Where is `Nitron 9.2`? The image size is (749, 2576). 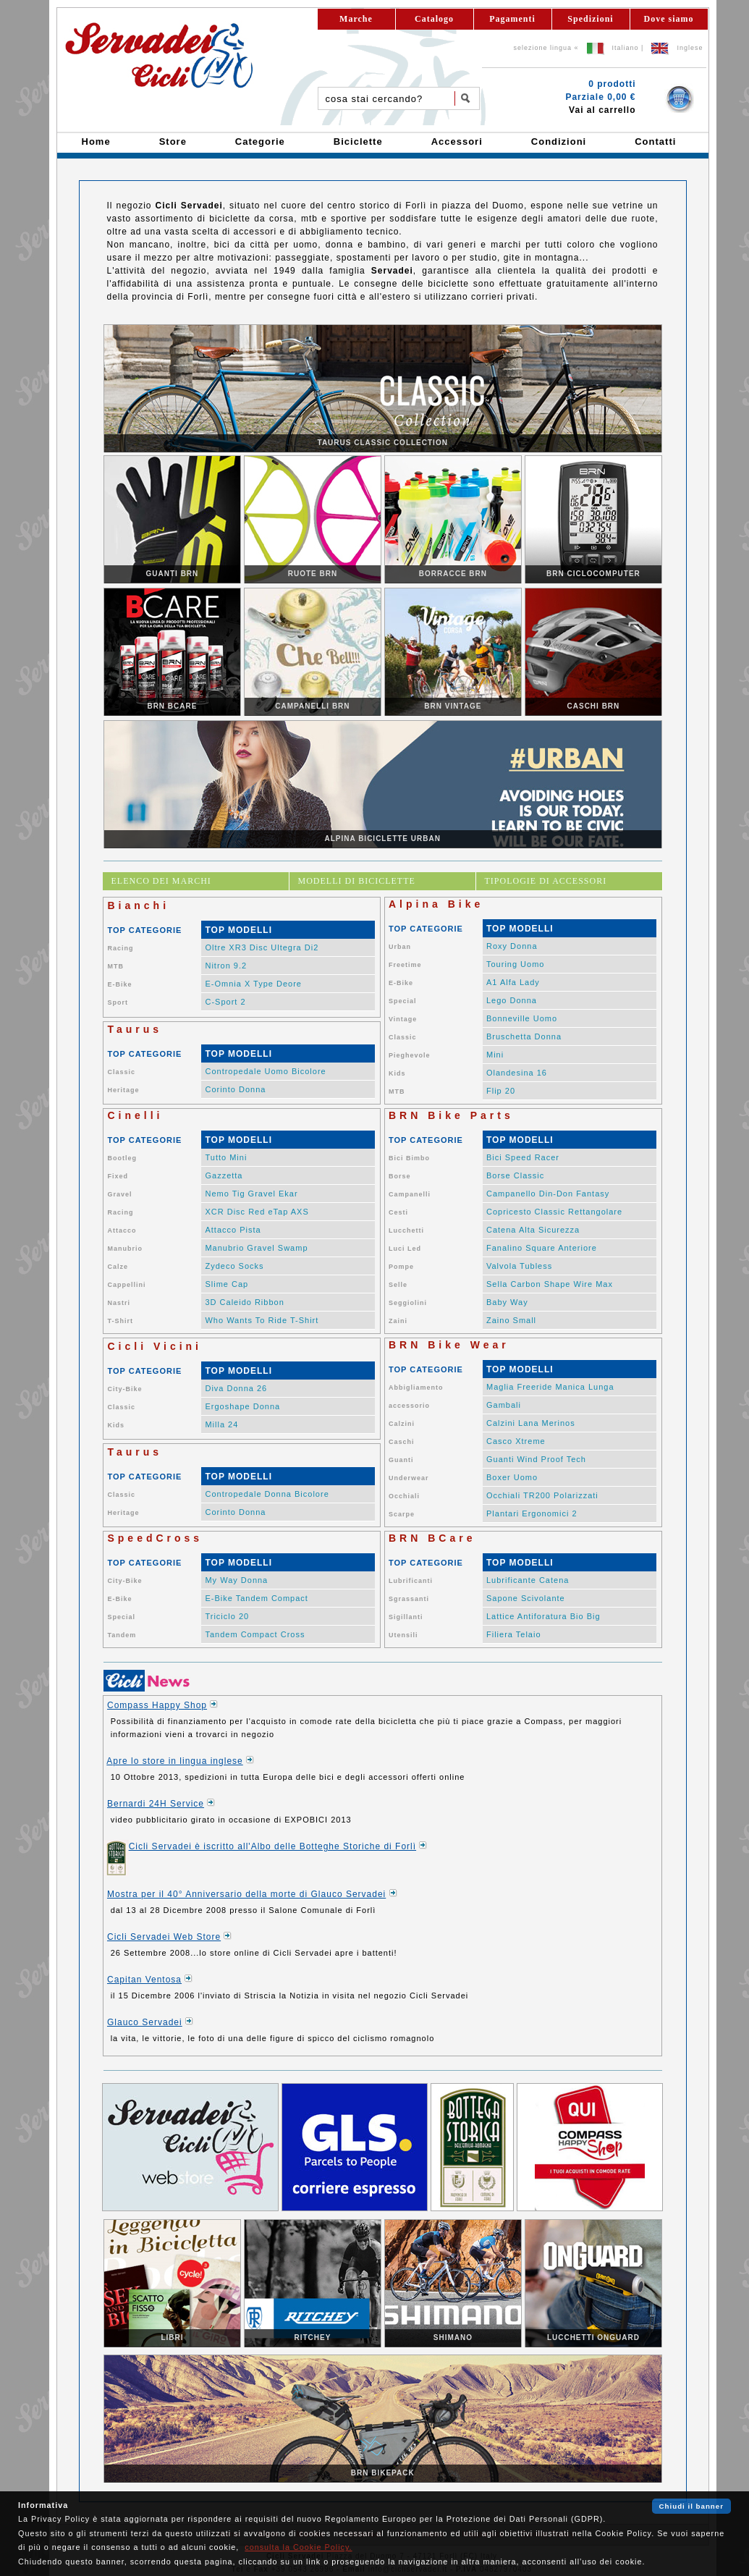
Nitron 9.2 is located at coordinates (226, 965).